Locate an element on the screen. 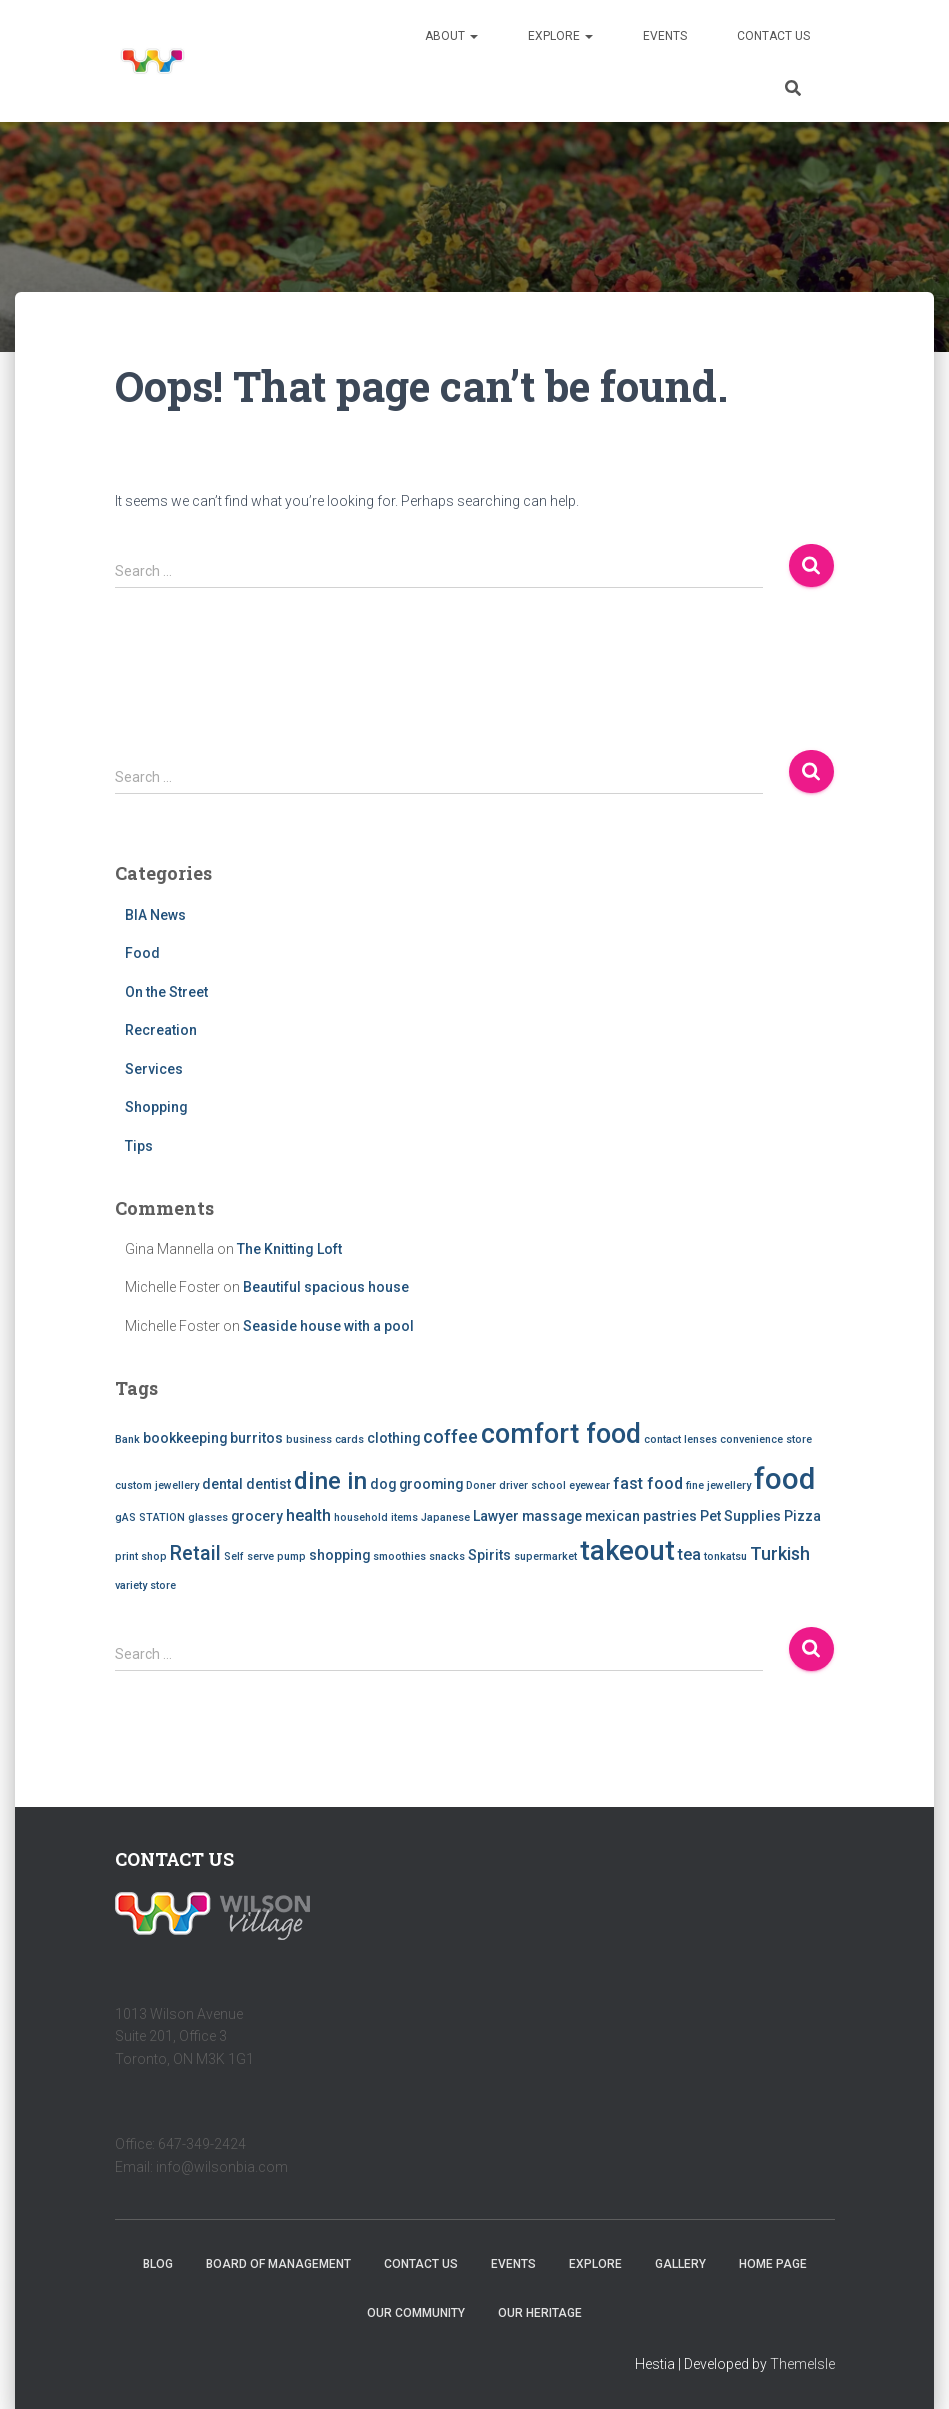  dental [dental (2 items)] is located at coordinates (222, 1484).